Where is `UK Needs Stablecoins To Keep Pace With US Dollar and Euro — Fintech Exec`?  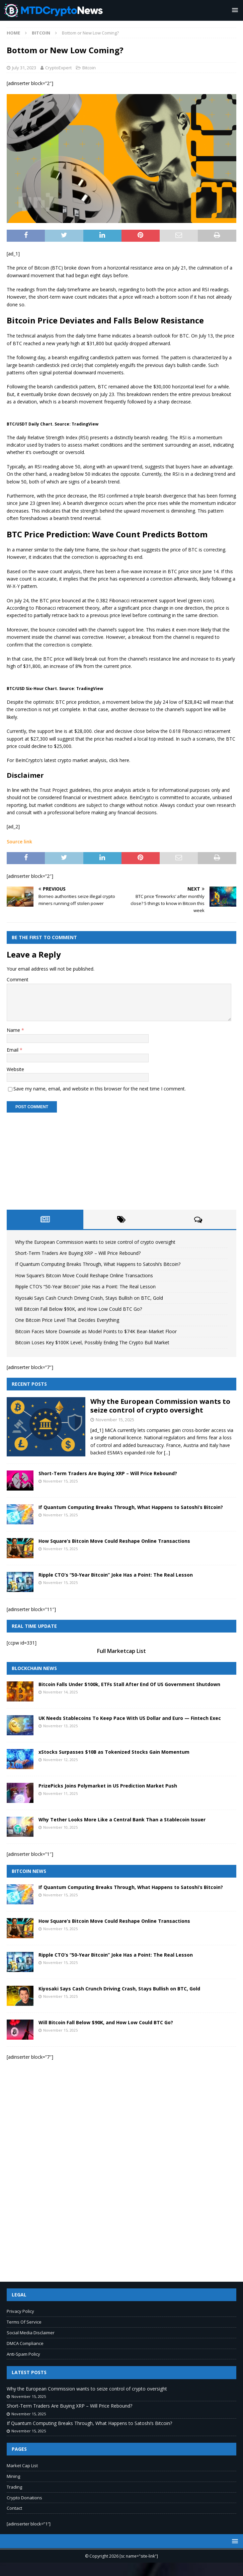
UK Needs Stablecoins To Keep Pace With US Dollar and Euro — Fintech Exec is located at coordinates (129, 1718).